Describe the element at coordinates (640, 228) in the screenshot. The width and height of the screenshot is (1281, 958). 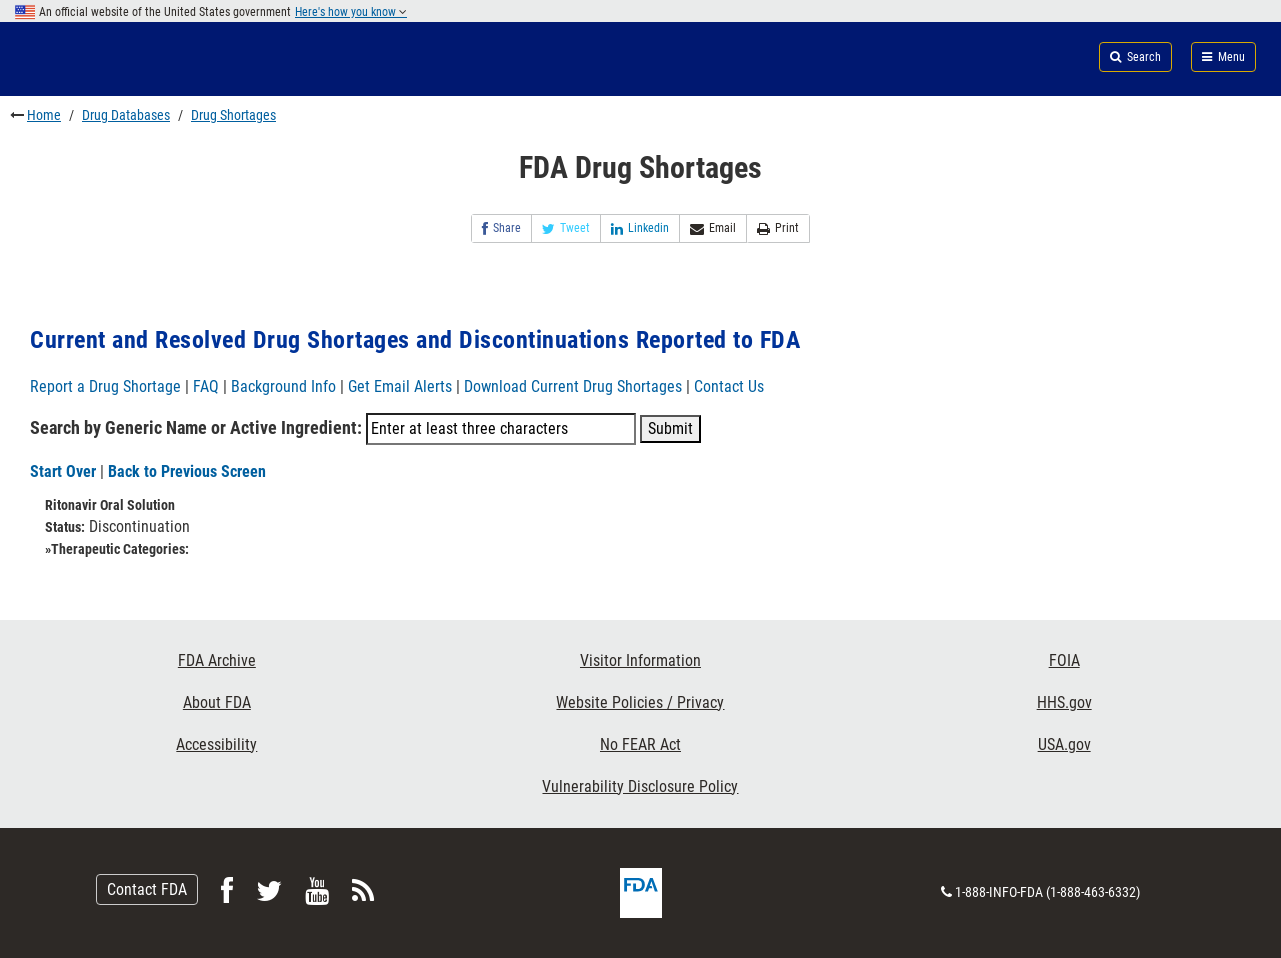
I see `Linkedin` at that location.